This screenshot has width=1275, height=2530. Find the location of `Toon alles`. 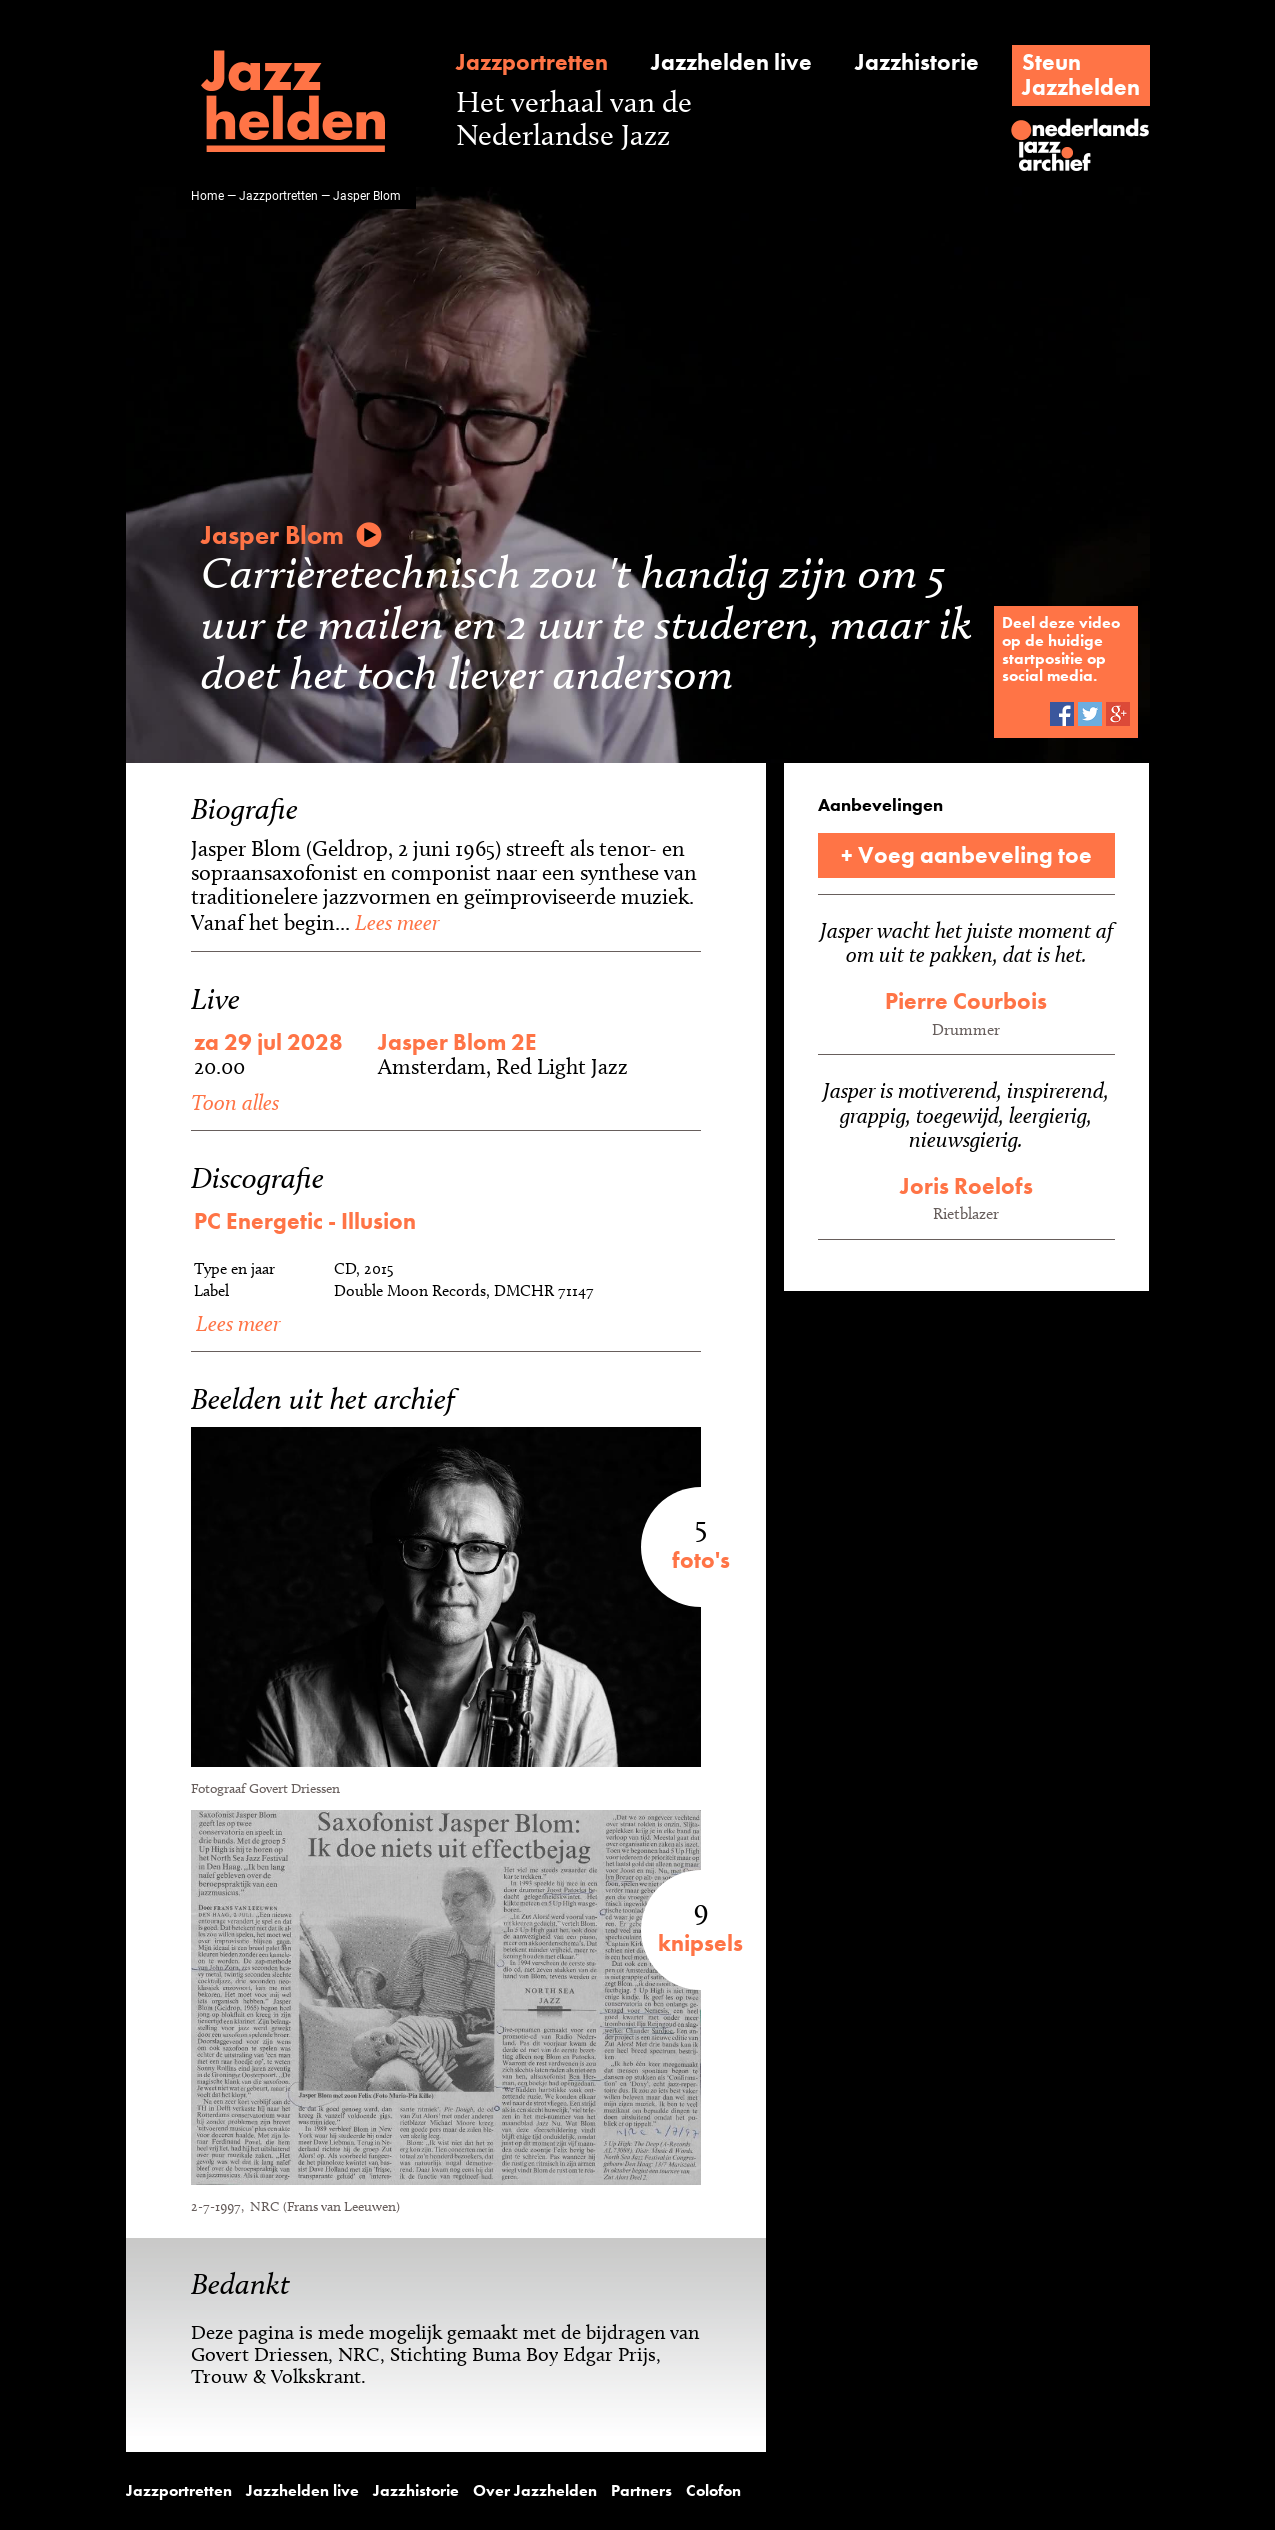

Toon alles is located at coordinates (235, 1102).